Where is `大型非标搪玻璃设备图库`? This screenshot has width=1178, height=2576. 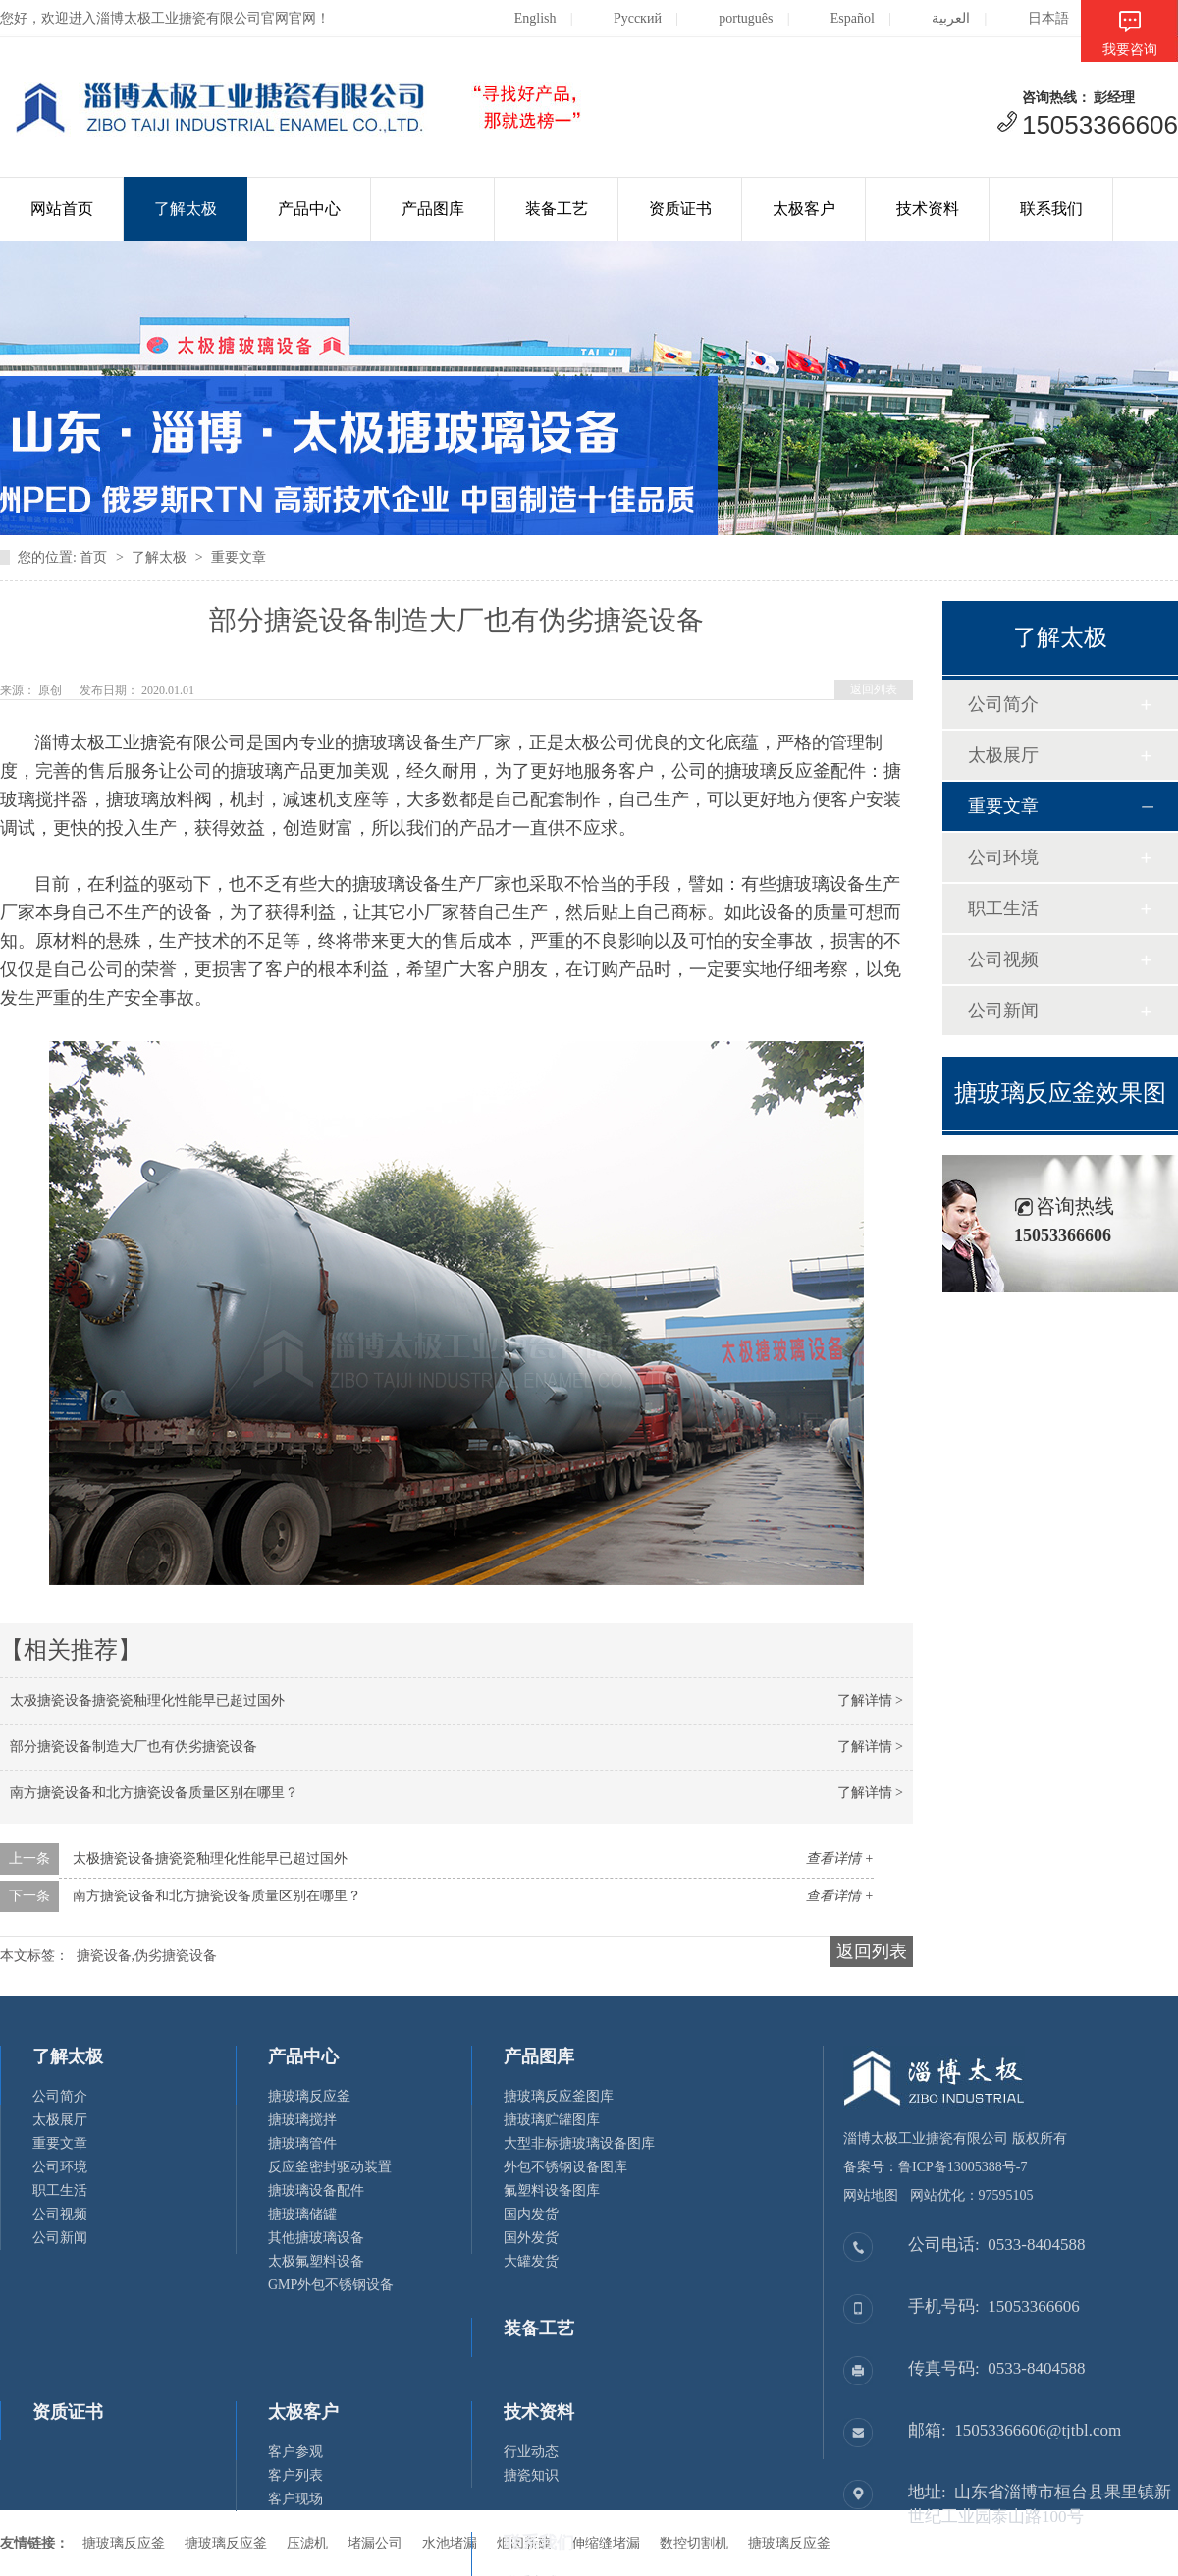 大型非标搪玻璃设备图库 is located at coordinates (579, 2143).